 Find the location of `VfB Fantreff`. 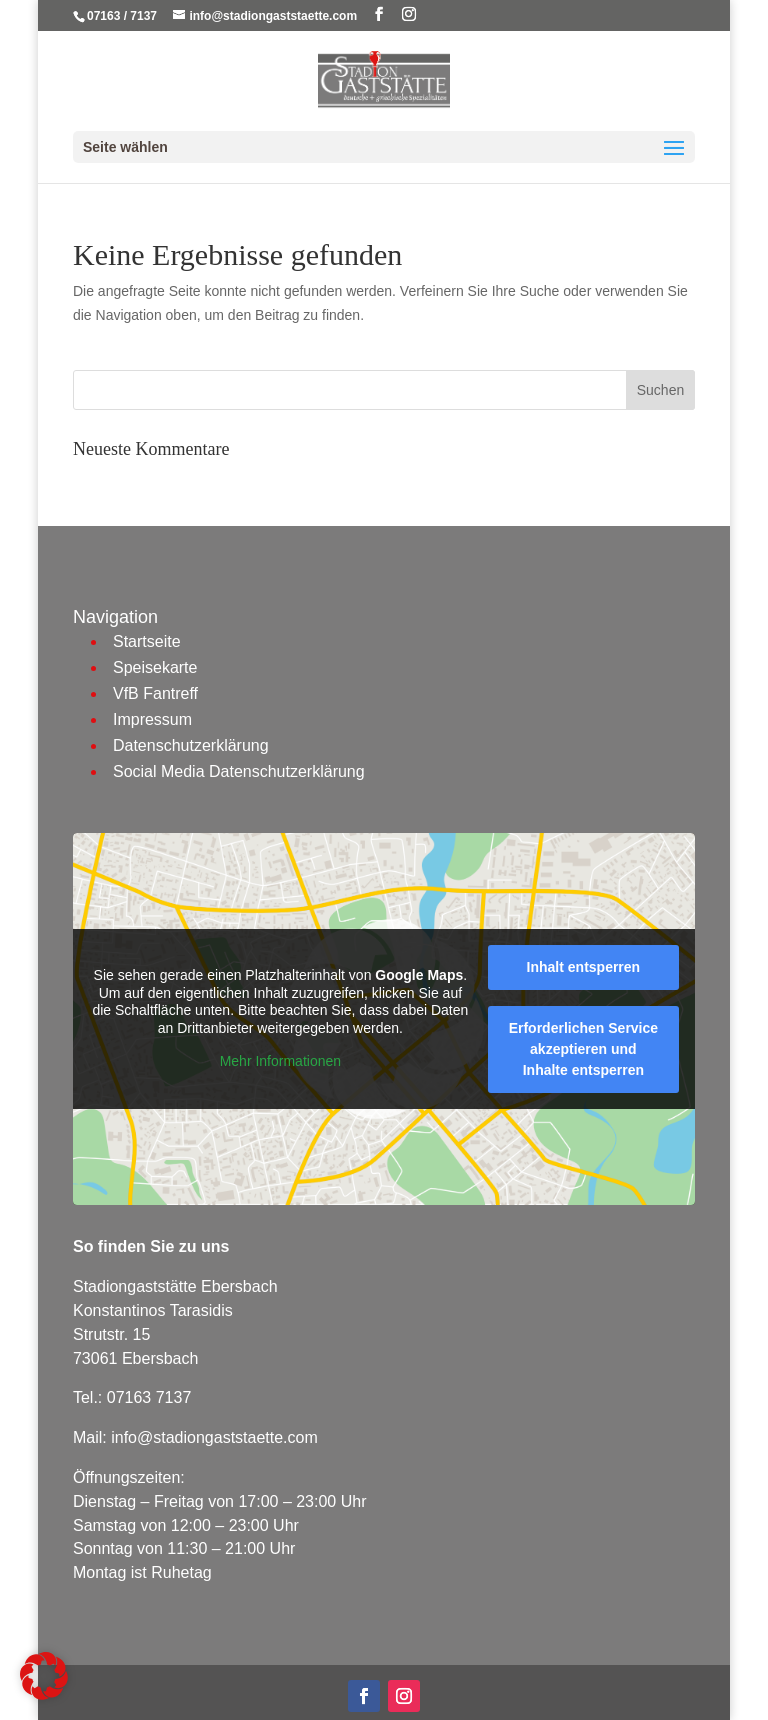

VfB Fantreff is located at coordinates (155, 693).